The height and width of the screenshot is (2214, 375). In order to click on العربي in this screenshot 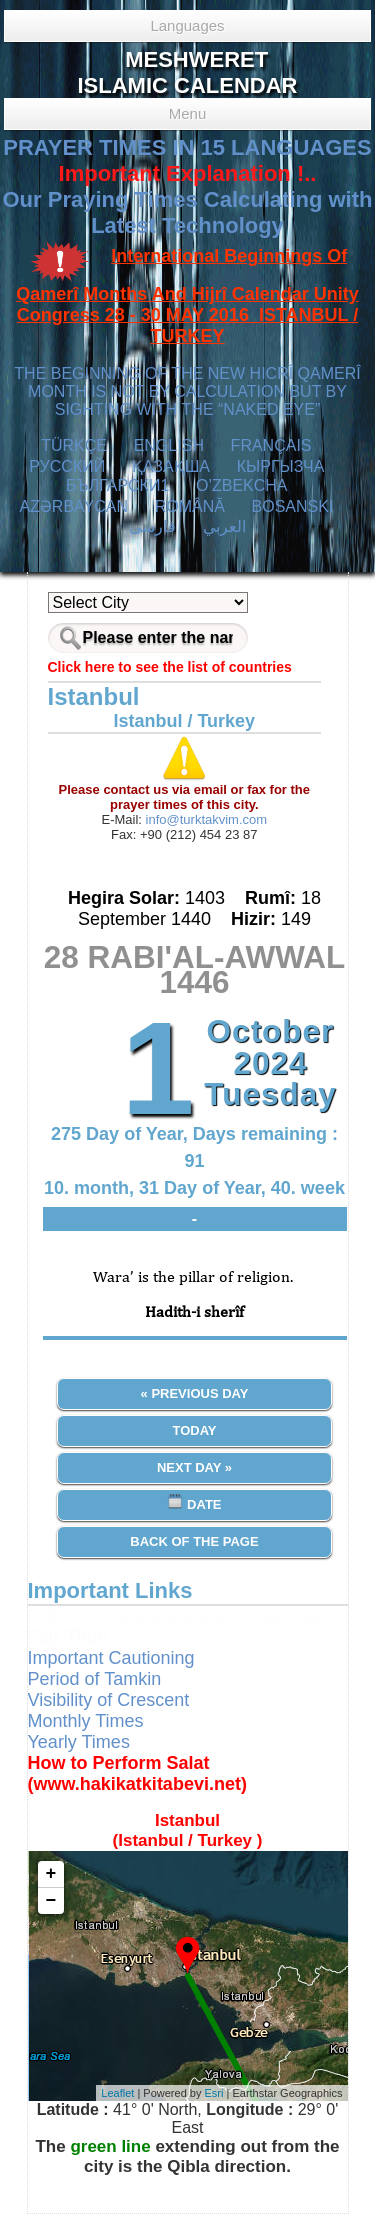, I will do `click(224, 526)`.